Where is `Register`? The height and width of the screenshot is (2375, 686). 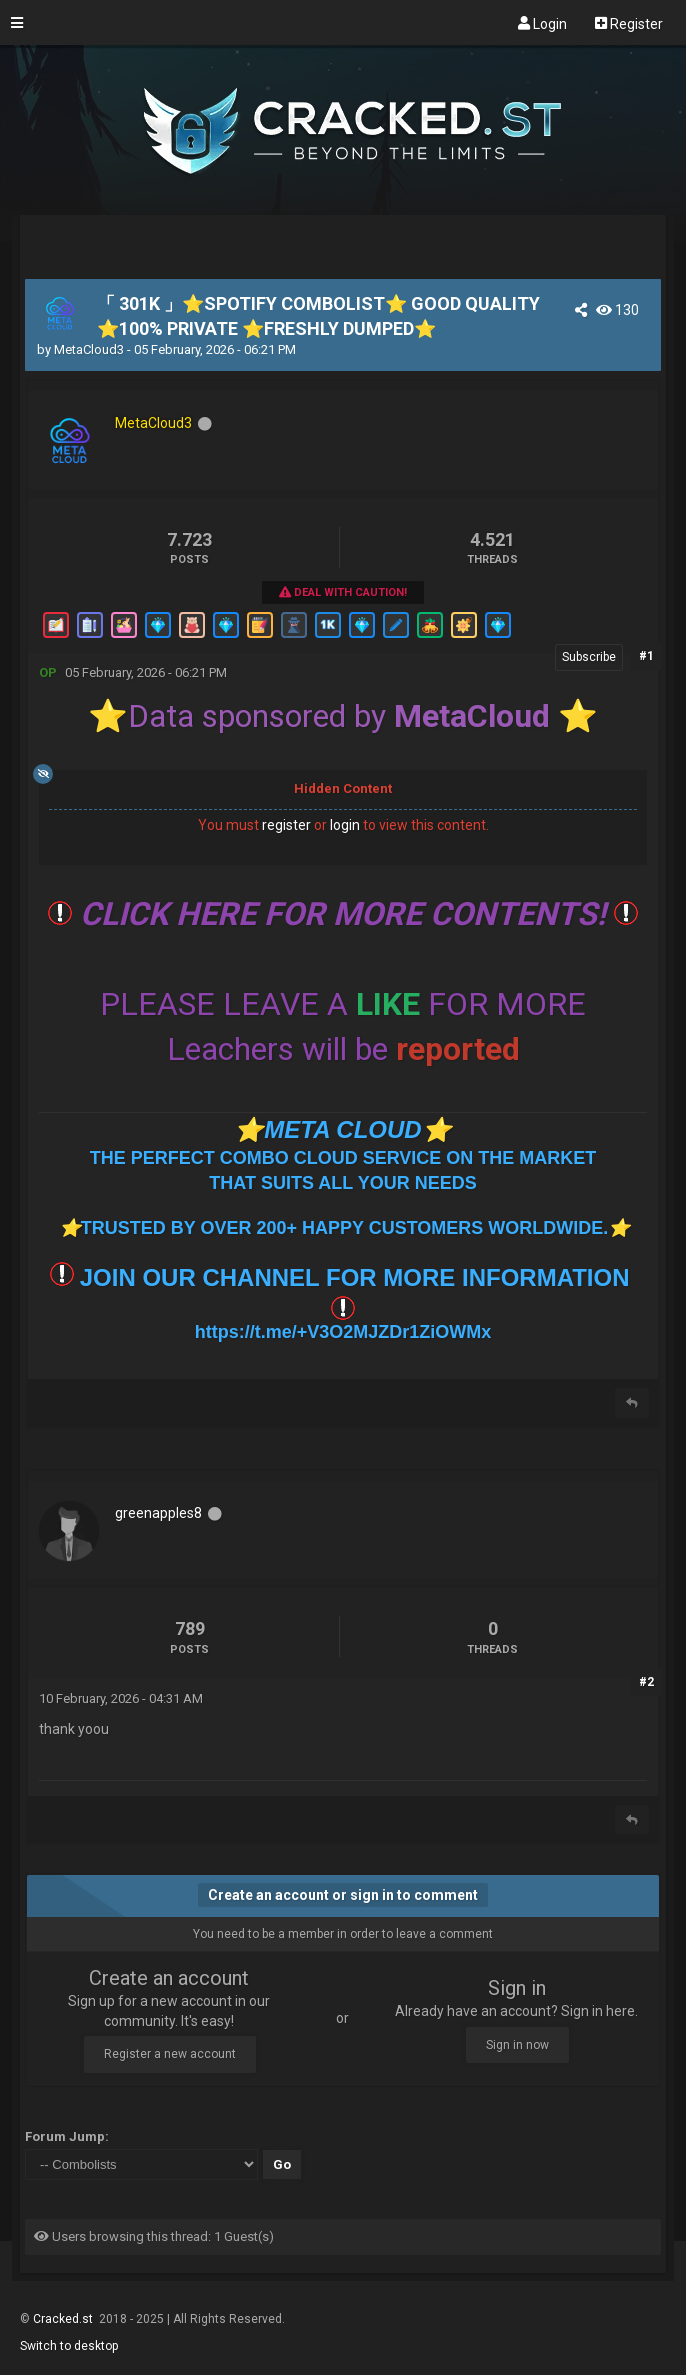 Register is located at coordinates (629, 23).